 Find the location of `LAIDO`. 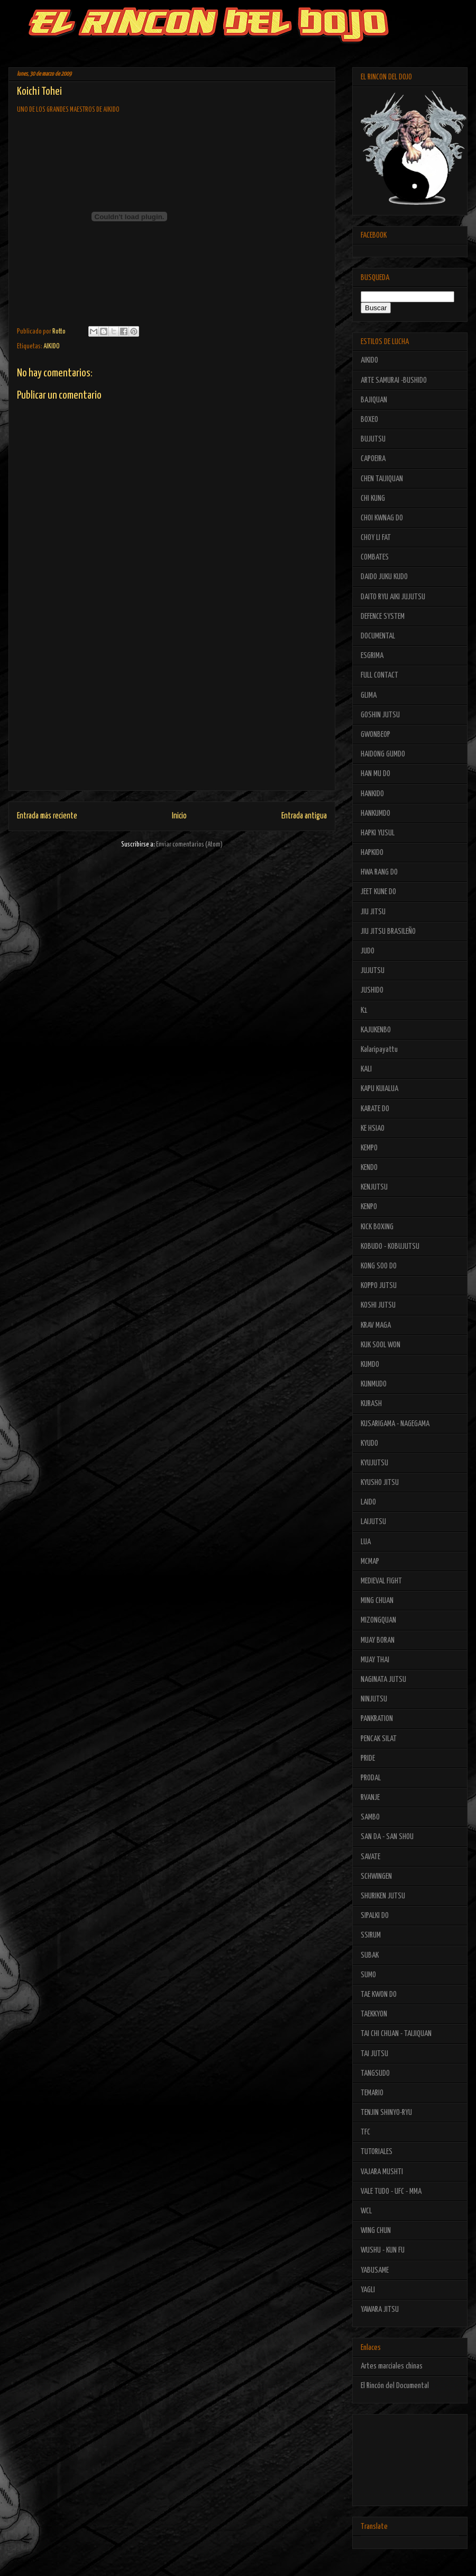

LAIDO is located at coordinates (368, 1502).